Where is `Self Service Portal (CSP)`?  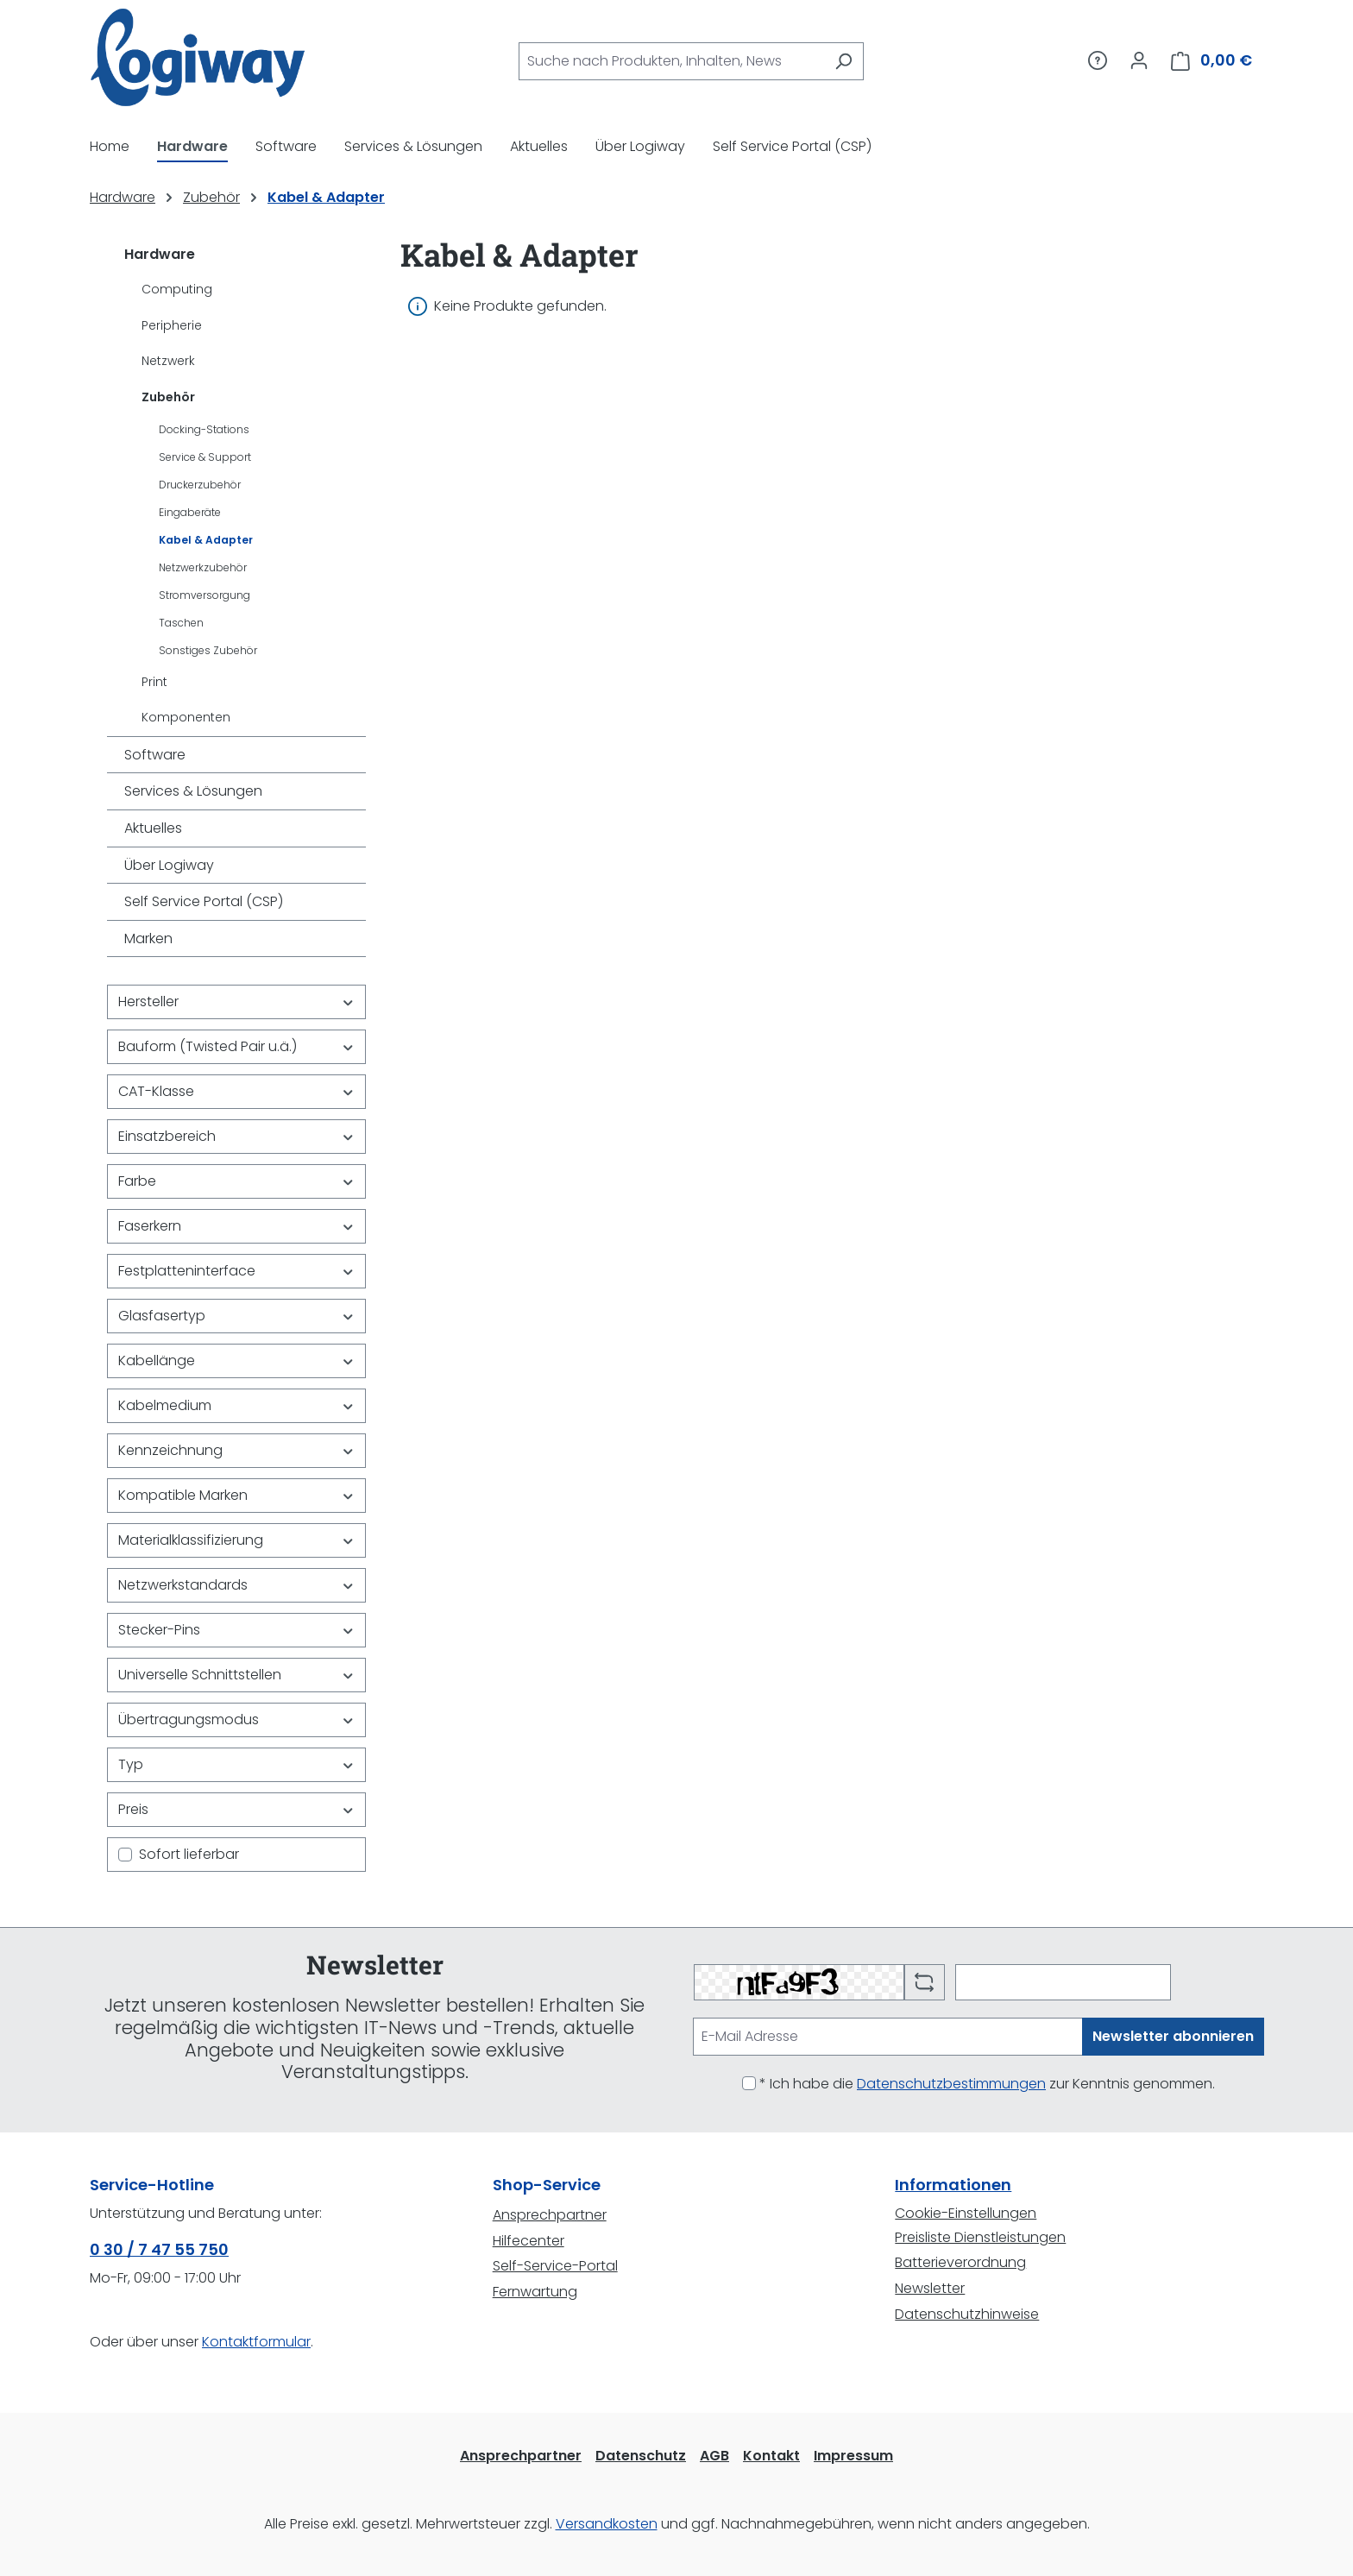 Self Service Portal (CSP) is located at coordinates (203, 901).